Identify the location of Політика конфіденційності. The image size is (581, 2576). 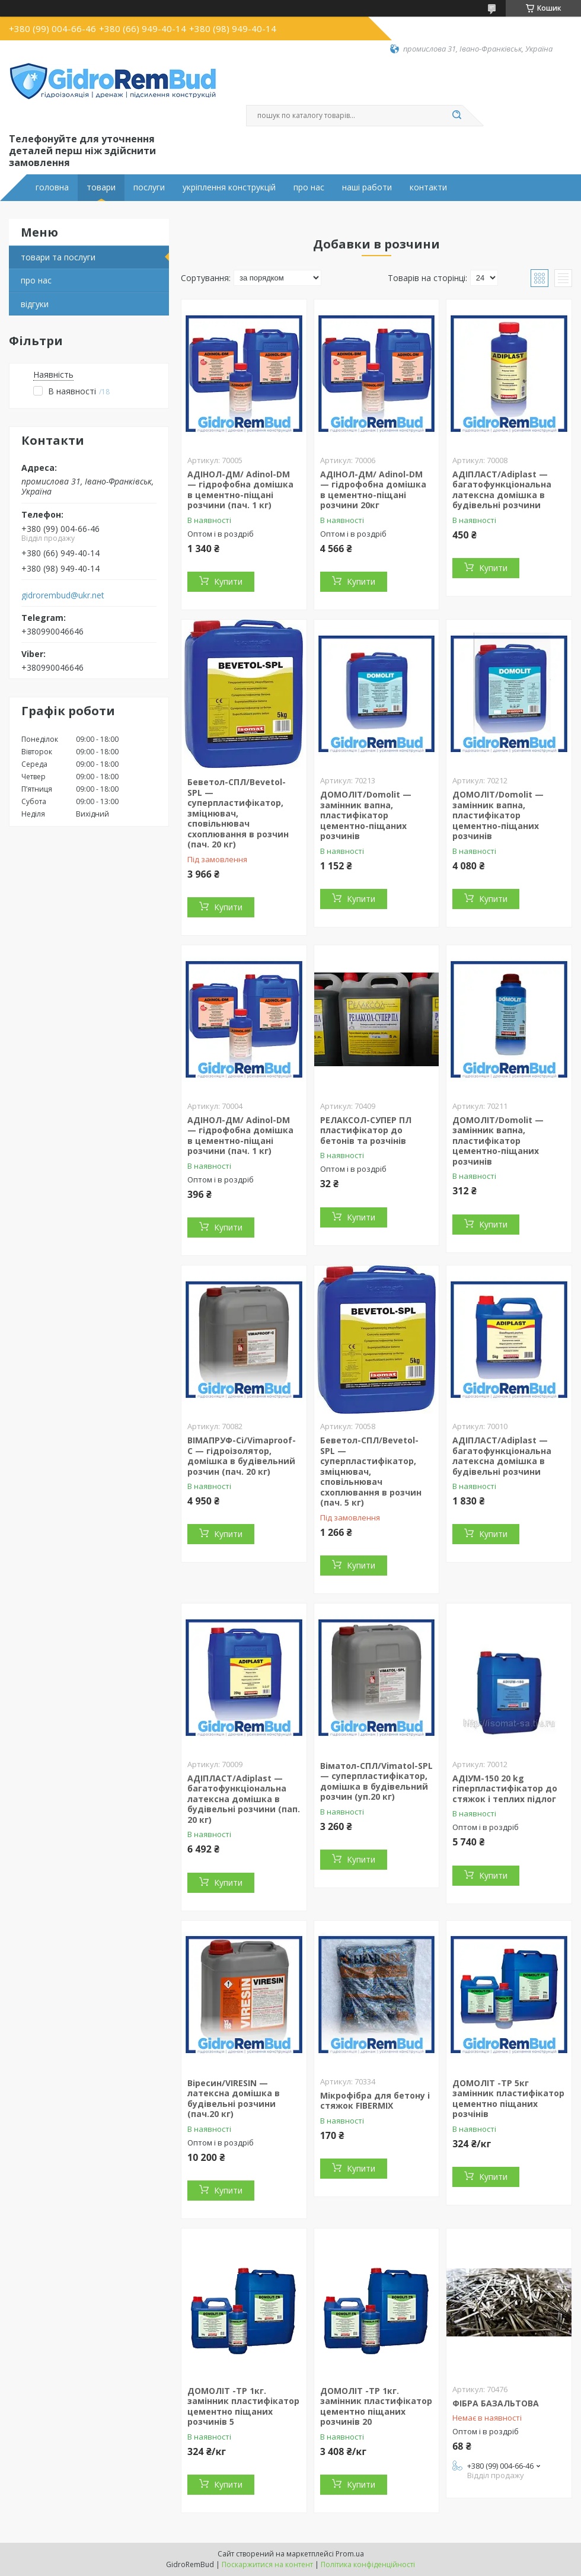
(368, 2564).